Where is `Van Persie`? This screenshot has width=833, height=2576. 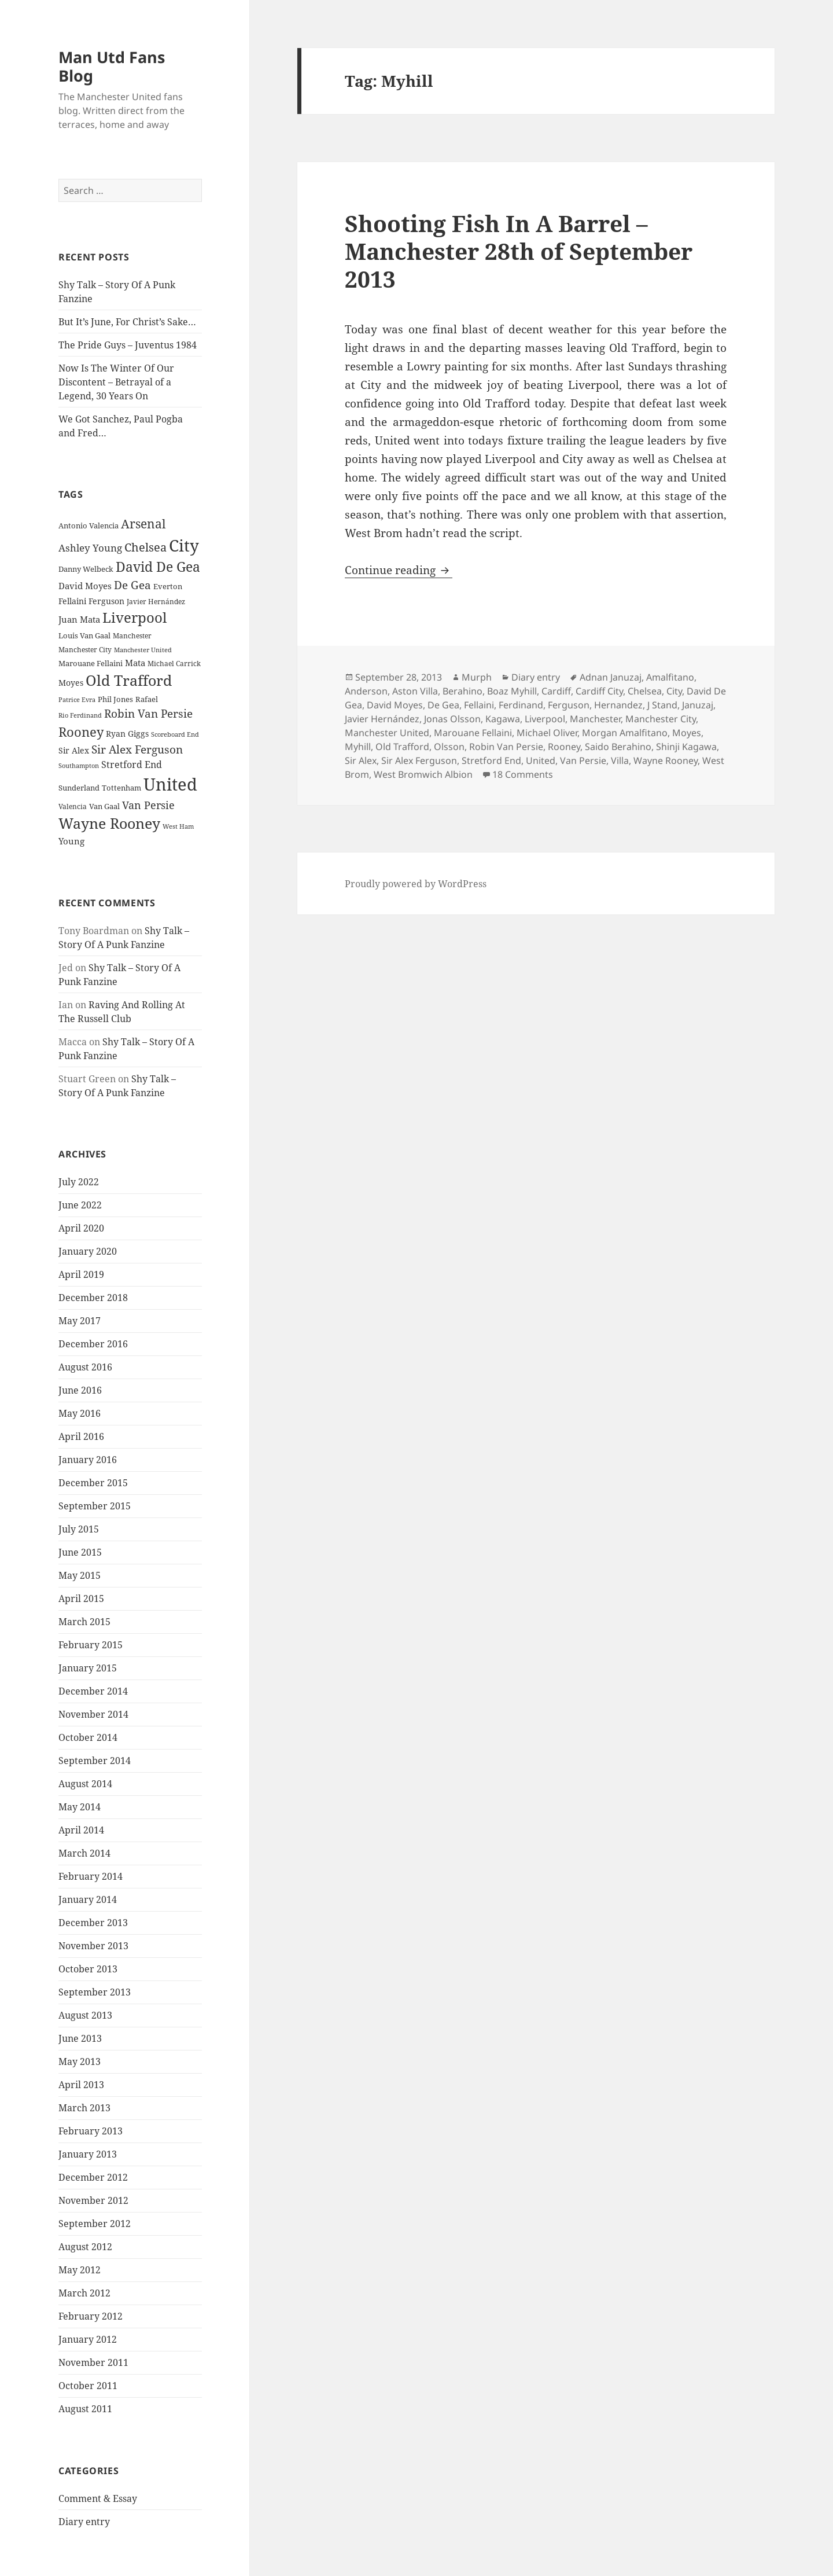 Van Persie is located at coordinates (583, 760).